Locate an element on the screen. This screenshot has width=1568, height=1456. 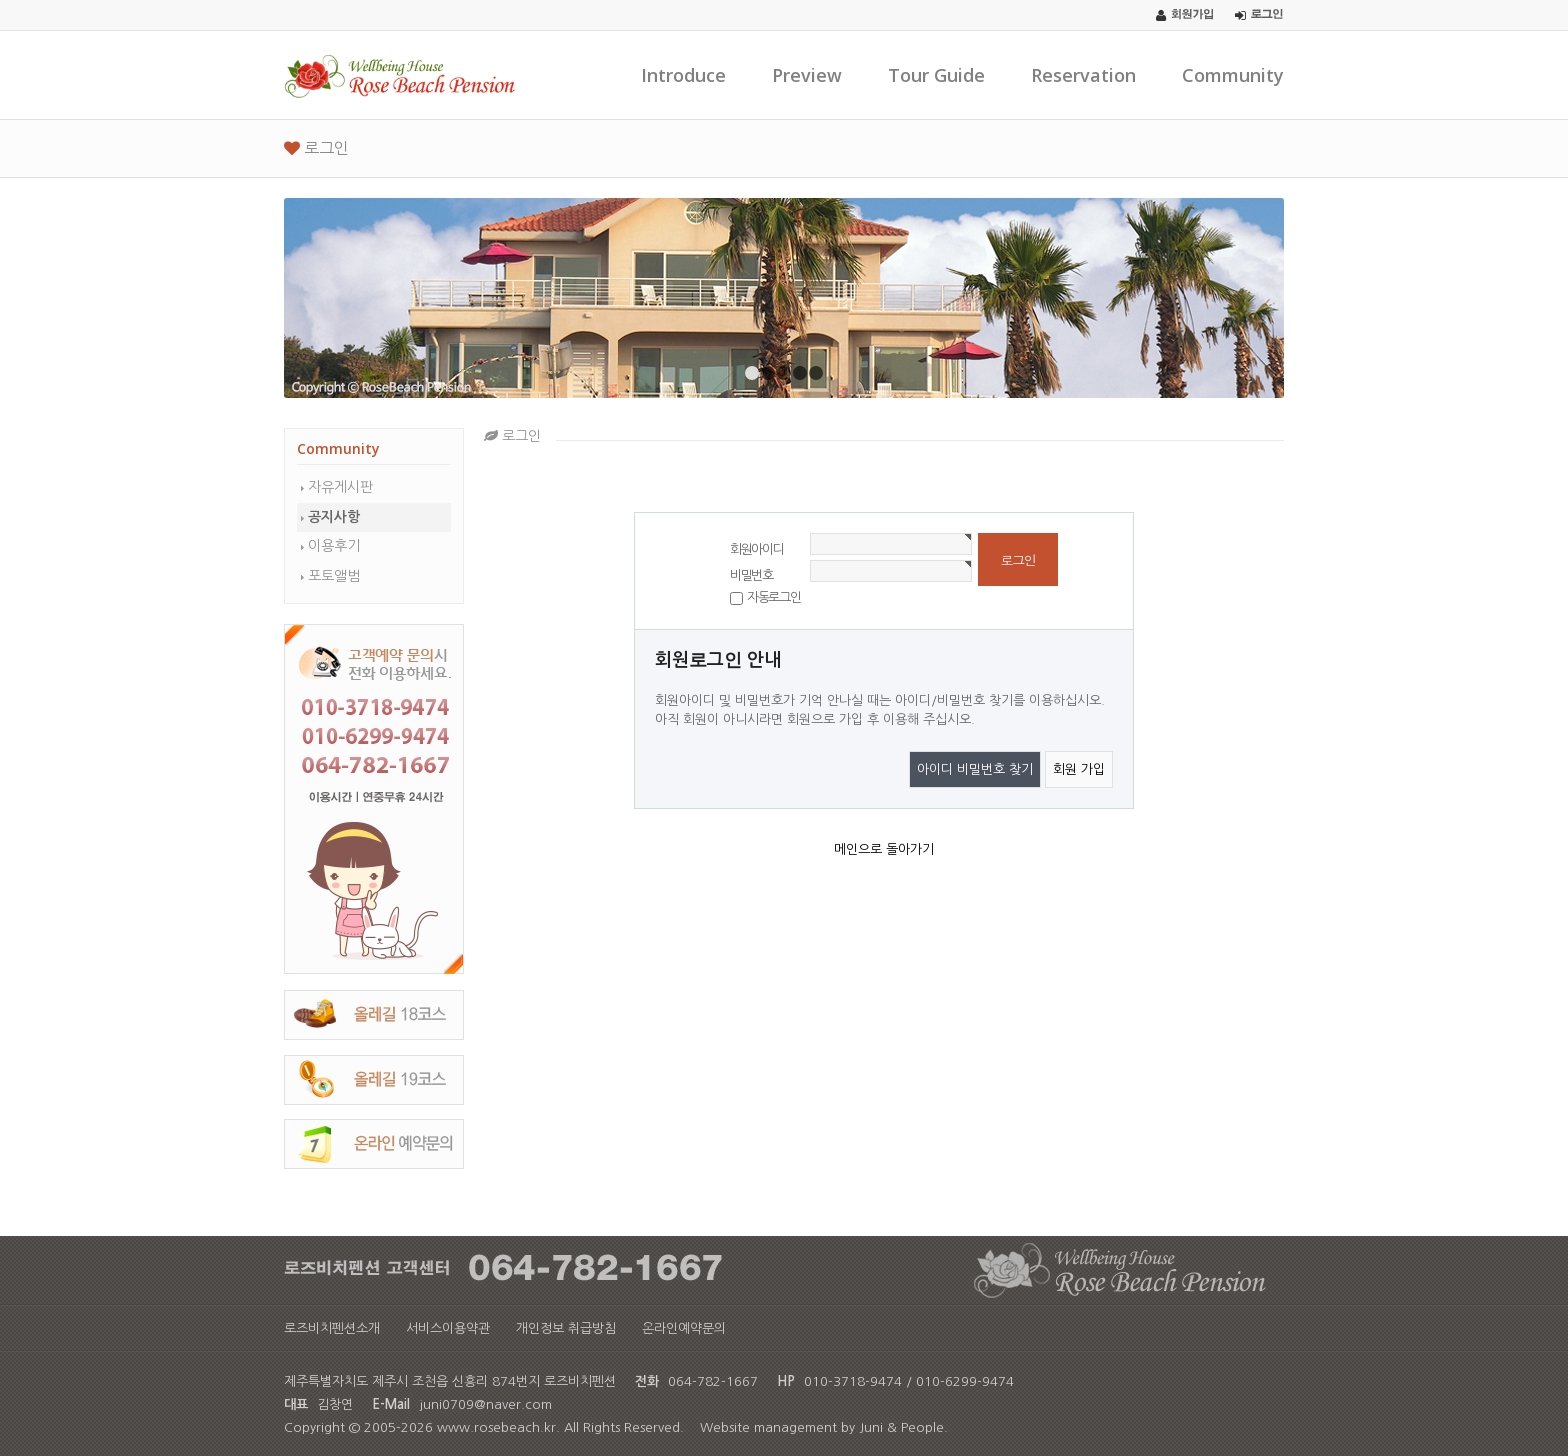
자유게시판 is located at coordinates (340, 487).